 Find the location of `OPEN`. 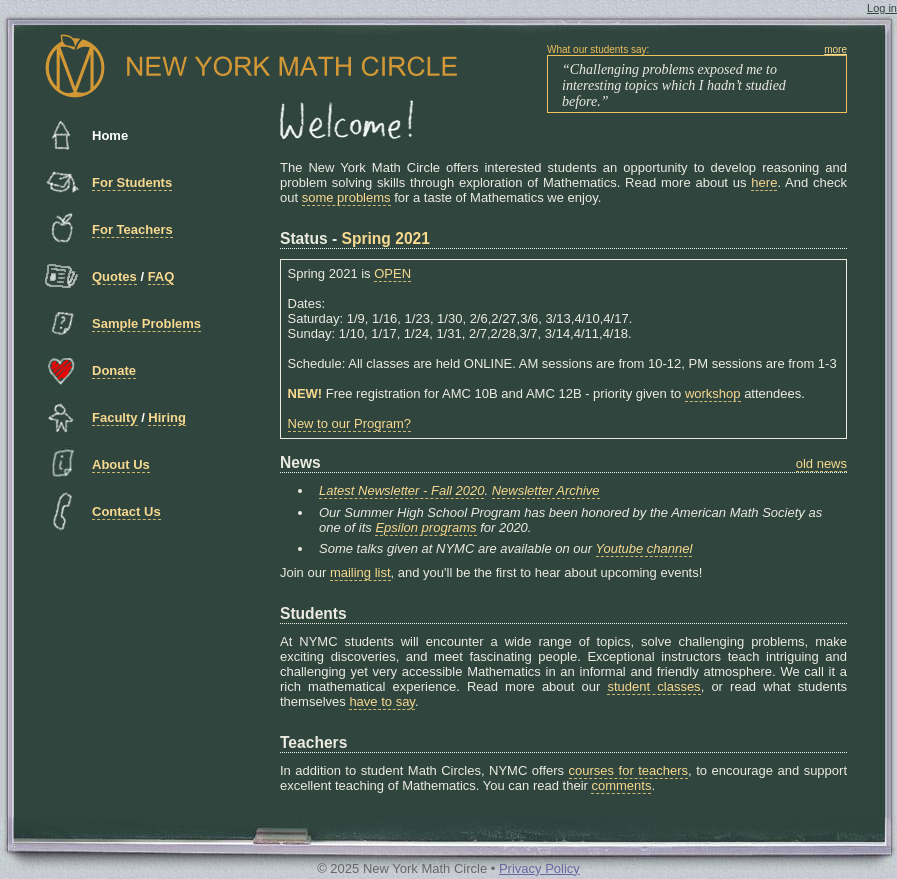

OPEN is located at coordinates (392, 273).